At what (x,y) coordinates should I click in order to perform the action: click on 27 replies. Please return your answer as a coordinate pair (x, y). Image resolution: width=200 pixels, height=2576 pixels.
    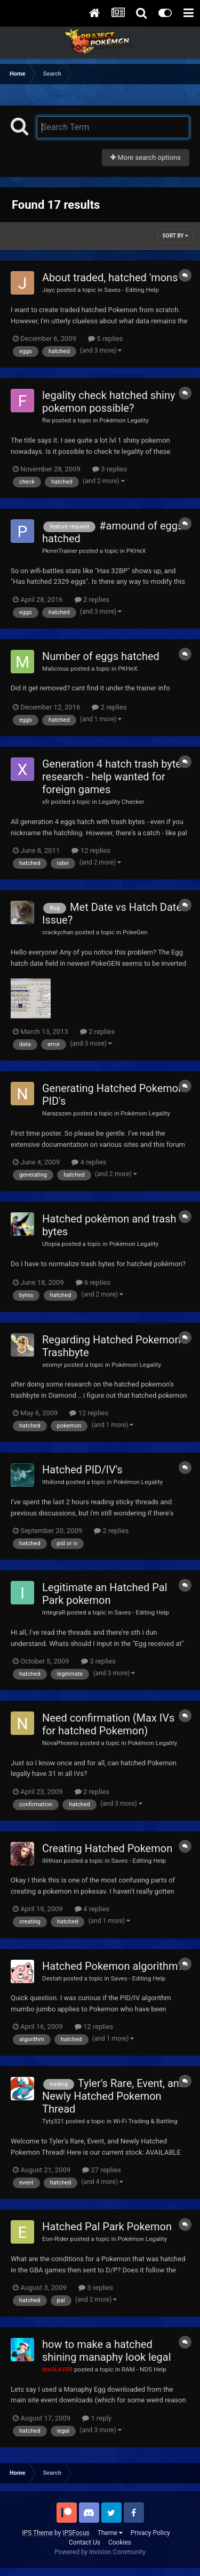
    Looking at the image, I should click on (101, 2170).